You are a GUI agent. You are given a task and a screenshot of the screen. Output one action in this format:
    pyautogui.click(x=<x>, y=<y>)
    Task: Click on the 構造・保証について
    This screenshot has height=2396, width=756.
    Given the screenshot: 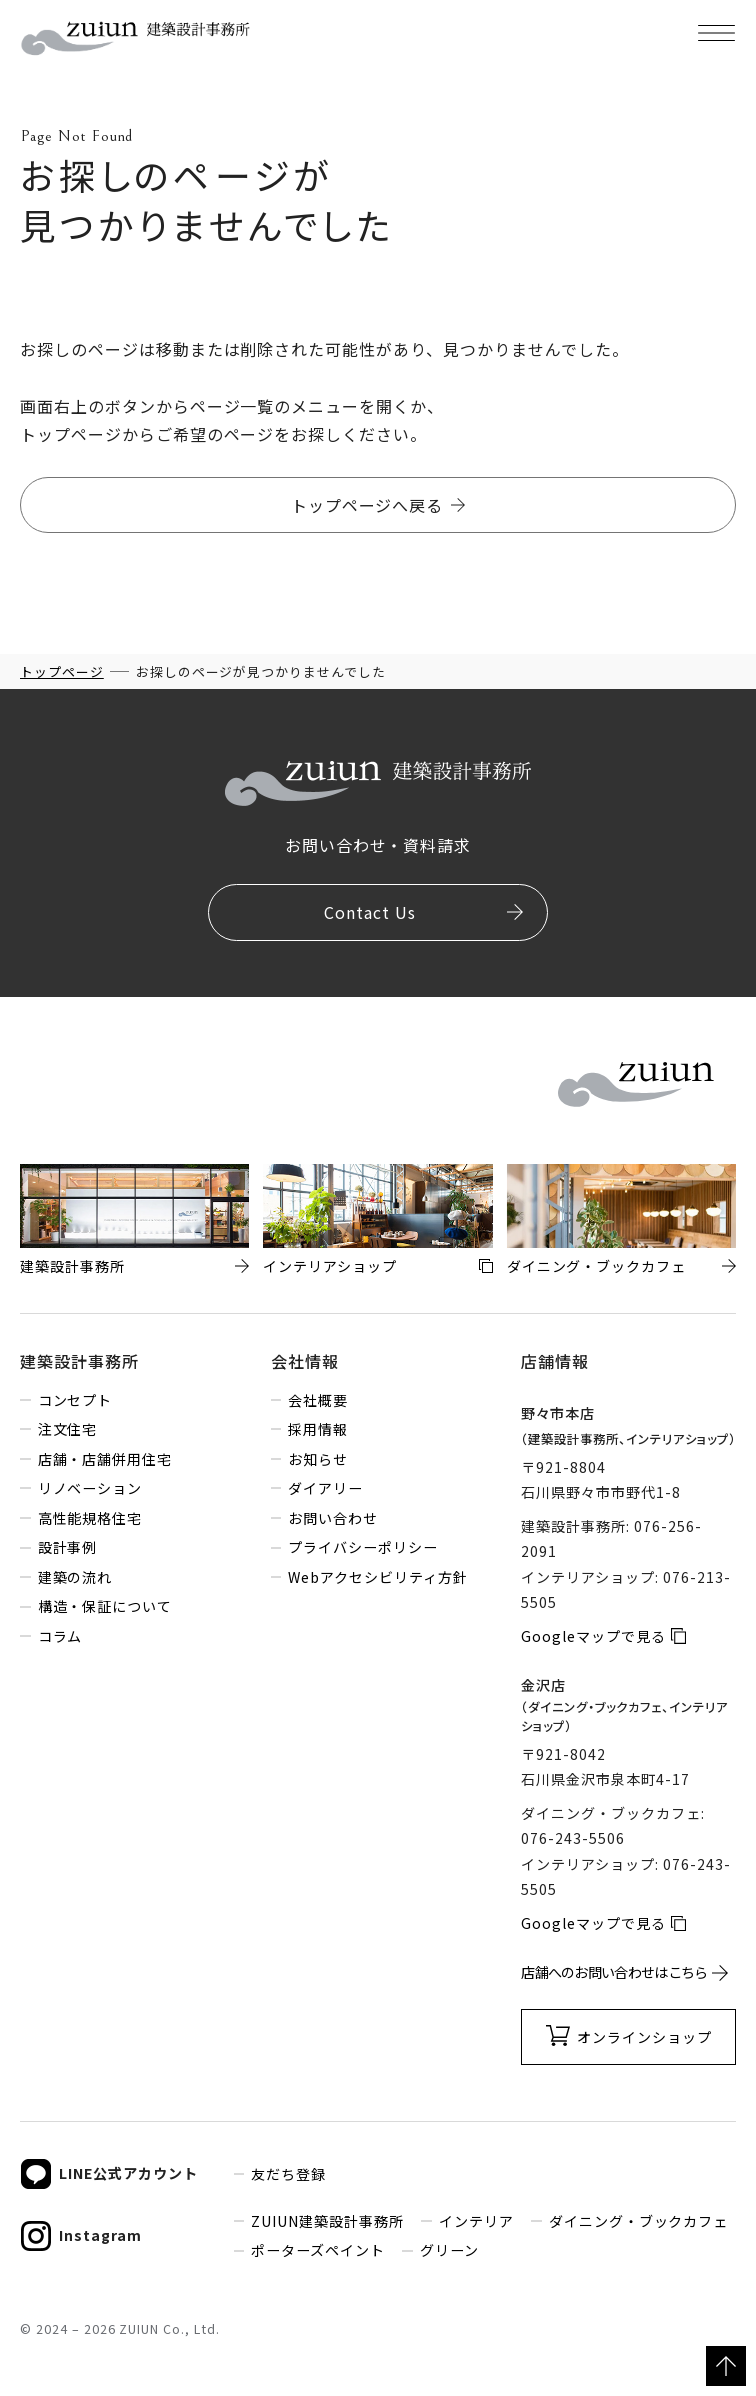 What is the action you would take?
    pyautogui.click(x=105, y=1606)
    